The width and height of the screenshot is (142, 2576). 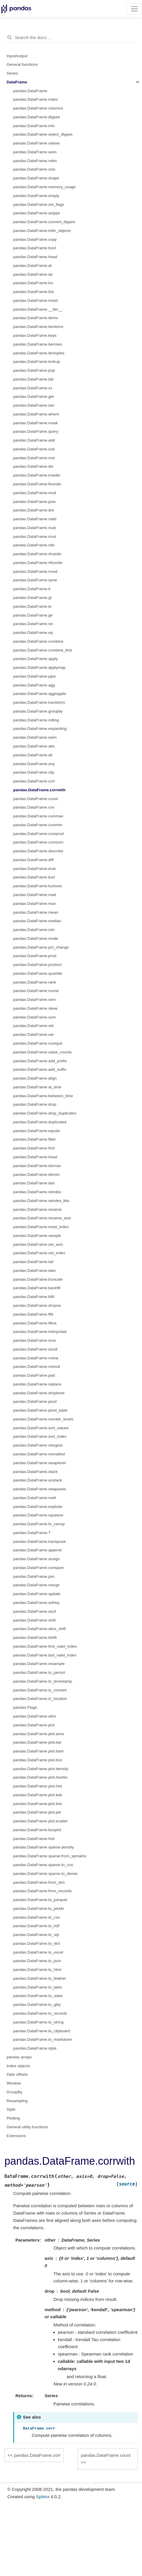 What do you see at coordinates (49, 1856) in the screenshot?
I see `pandas.DataFrame.sparse.from_spmatrix` at bounding box center [49, 1856].